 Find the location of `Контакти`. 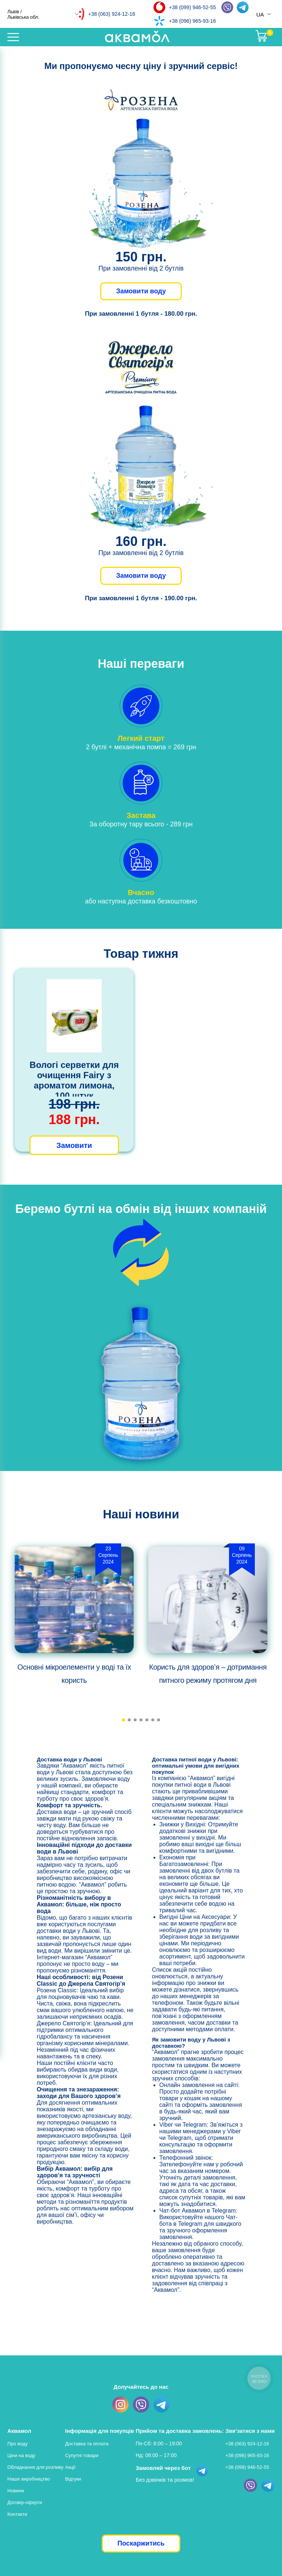

Контакти is located at coordinates (17, 2514).